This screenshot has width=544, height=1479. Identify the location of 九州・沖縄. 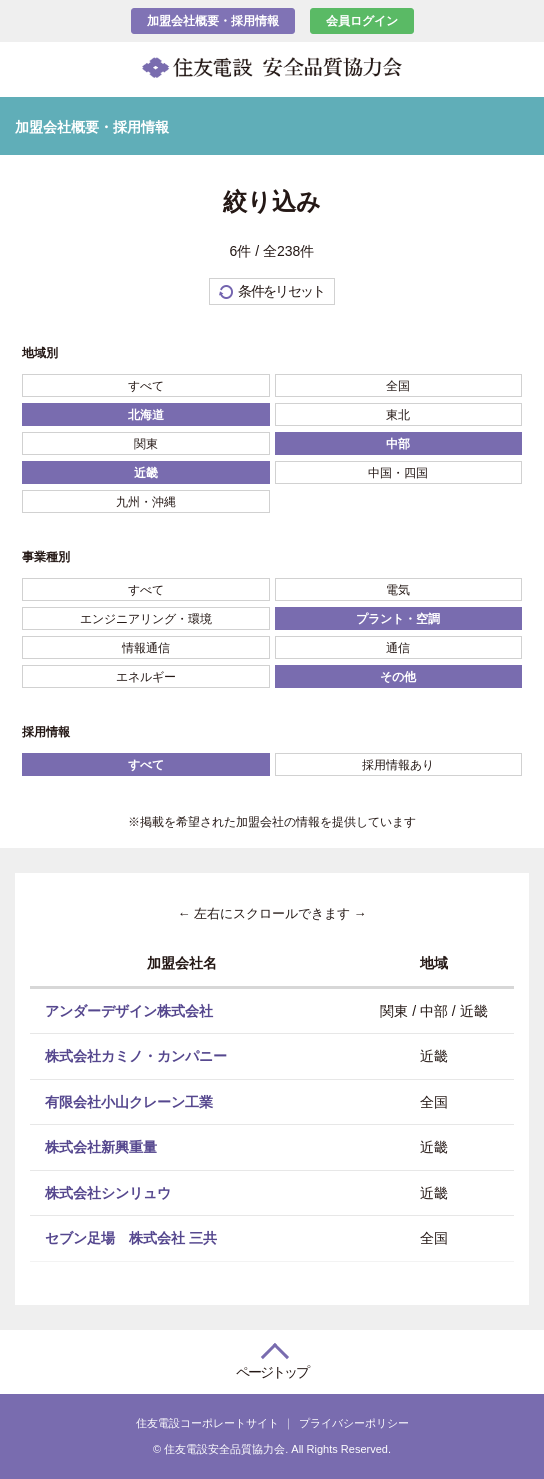
(146, 502).